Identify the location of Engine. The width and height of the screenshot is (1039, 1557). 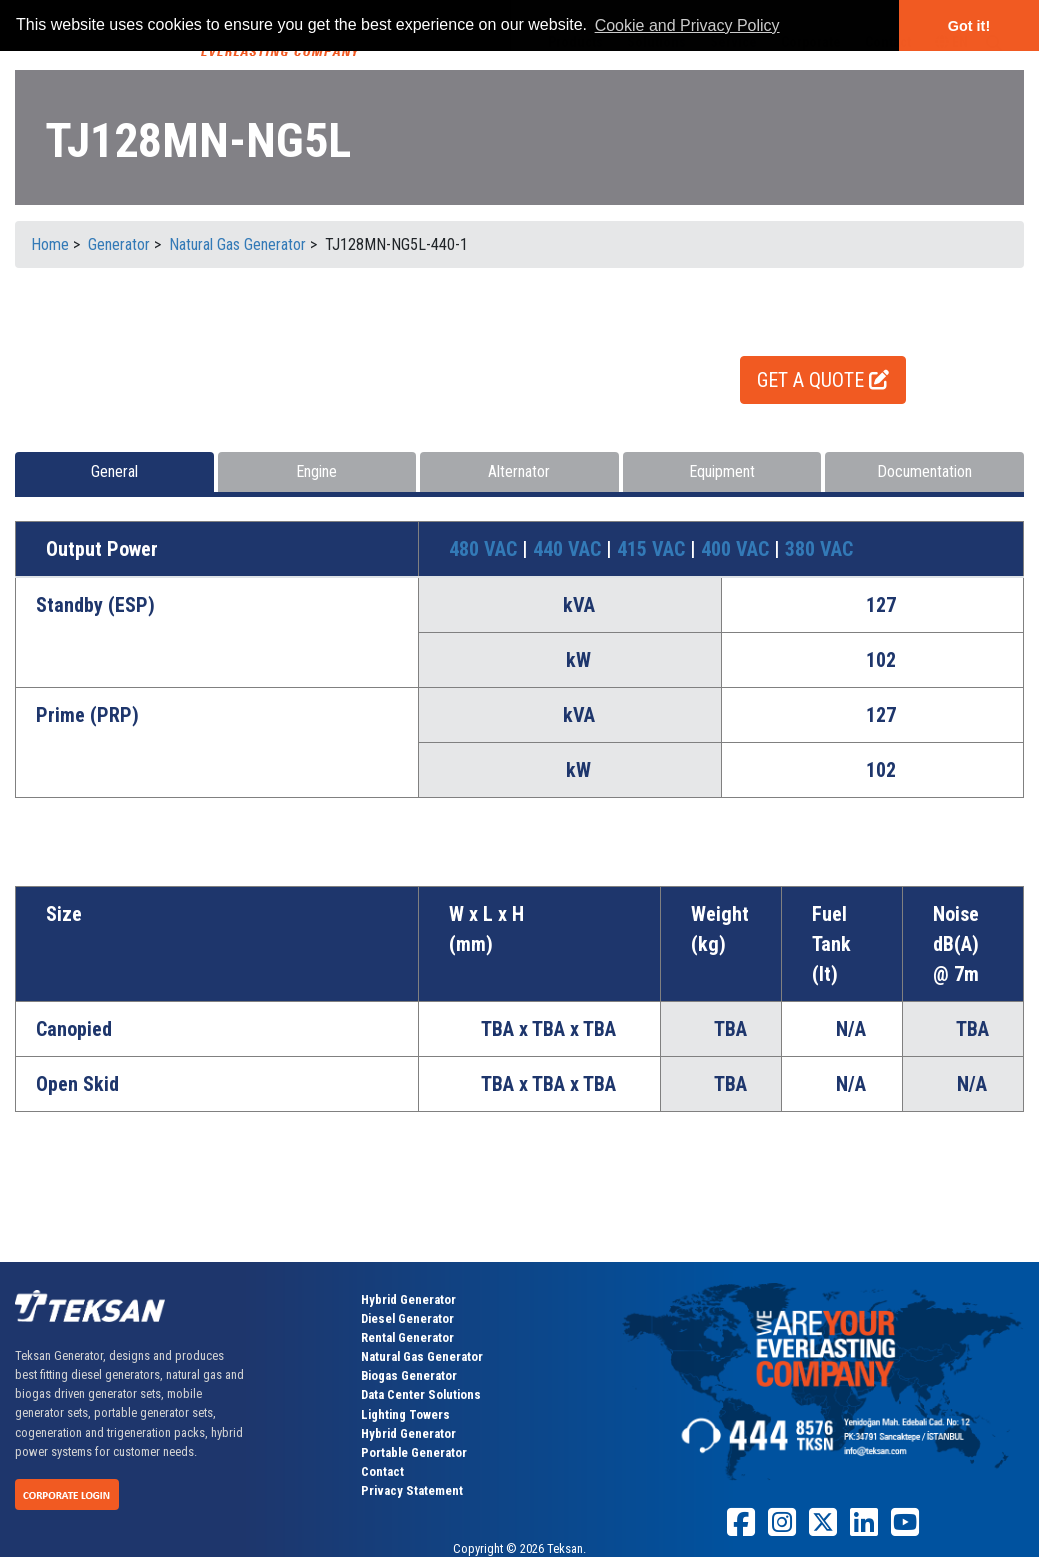
(316, 471).